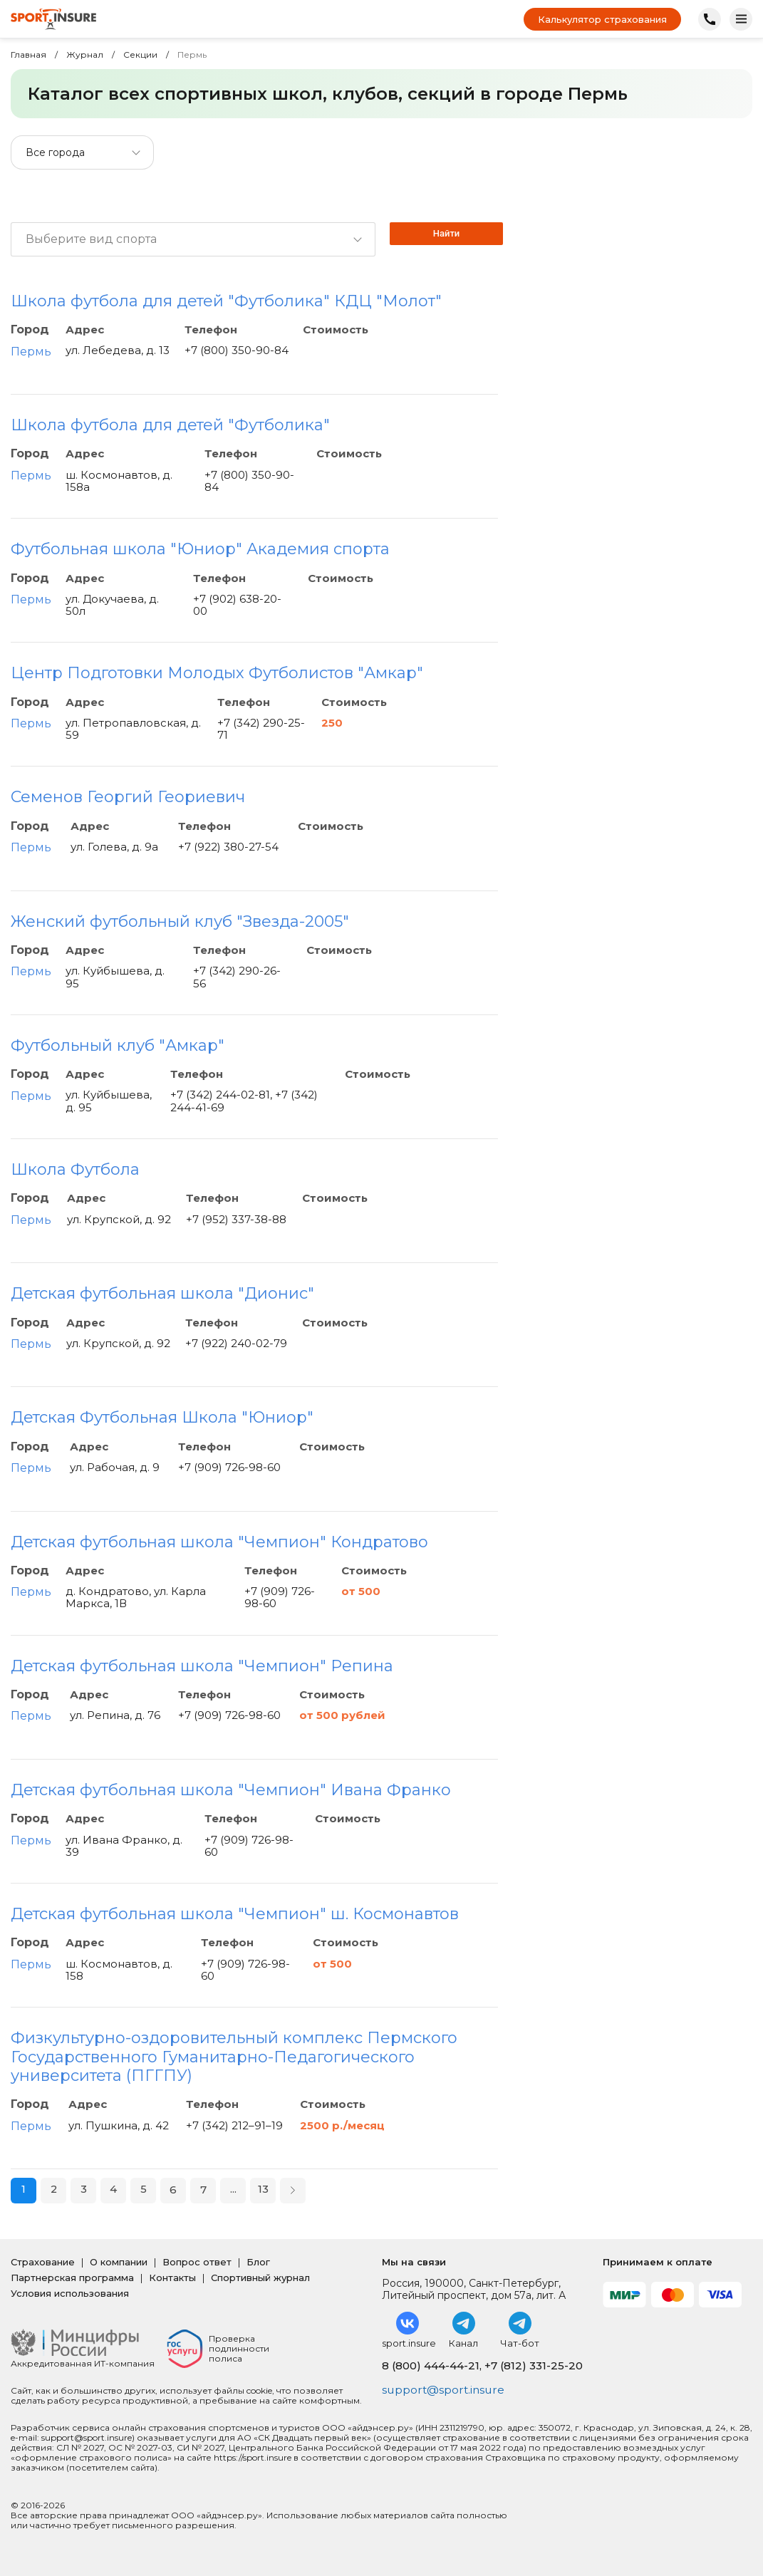 Image resolution: width=763 pixels, height=2576 pixels. I want to click on Блог, so click(258, 2262).